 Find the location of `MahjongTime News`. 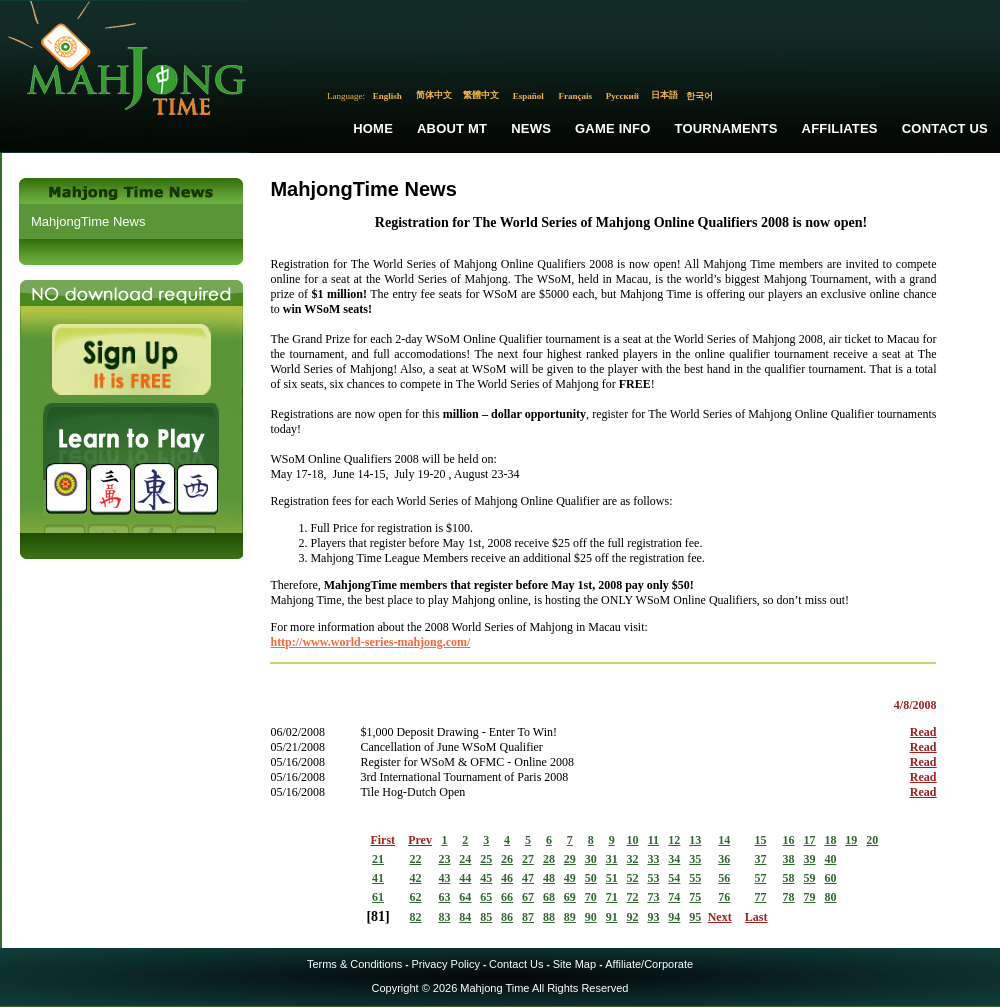

MahjongTime News is located at coordinates (88, 221).